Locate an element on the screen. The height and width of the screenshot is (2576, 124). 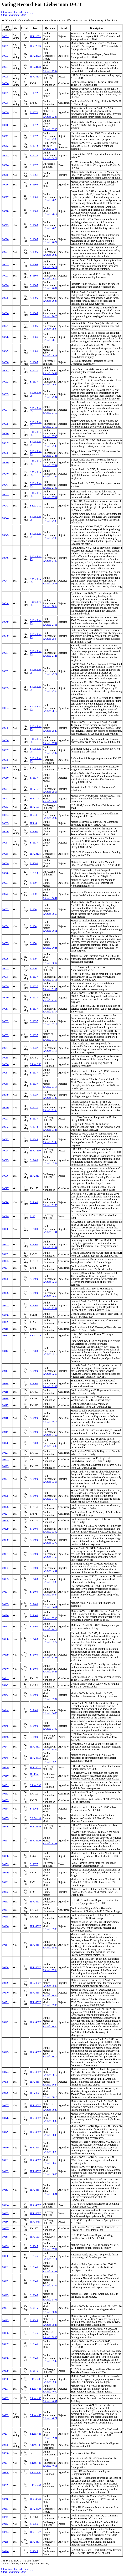
S.Amdt. 2748 is located at coordinates (50, 455).